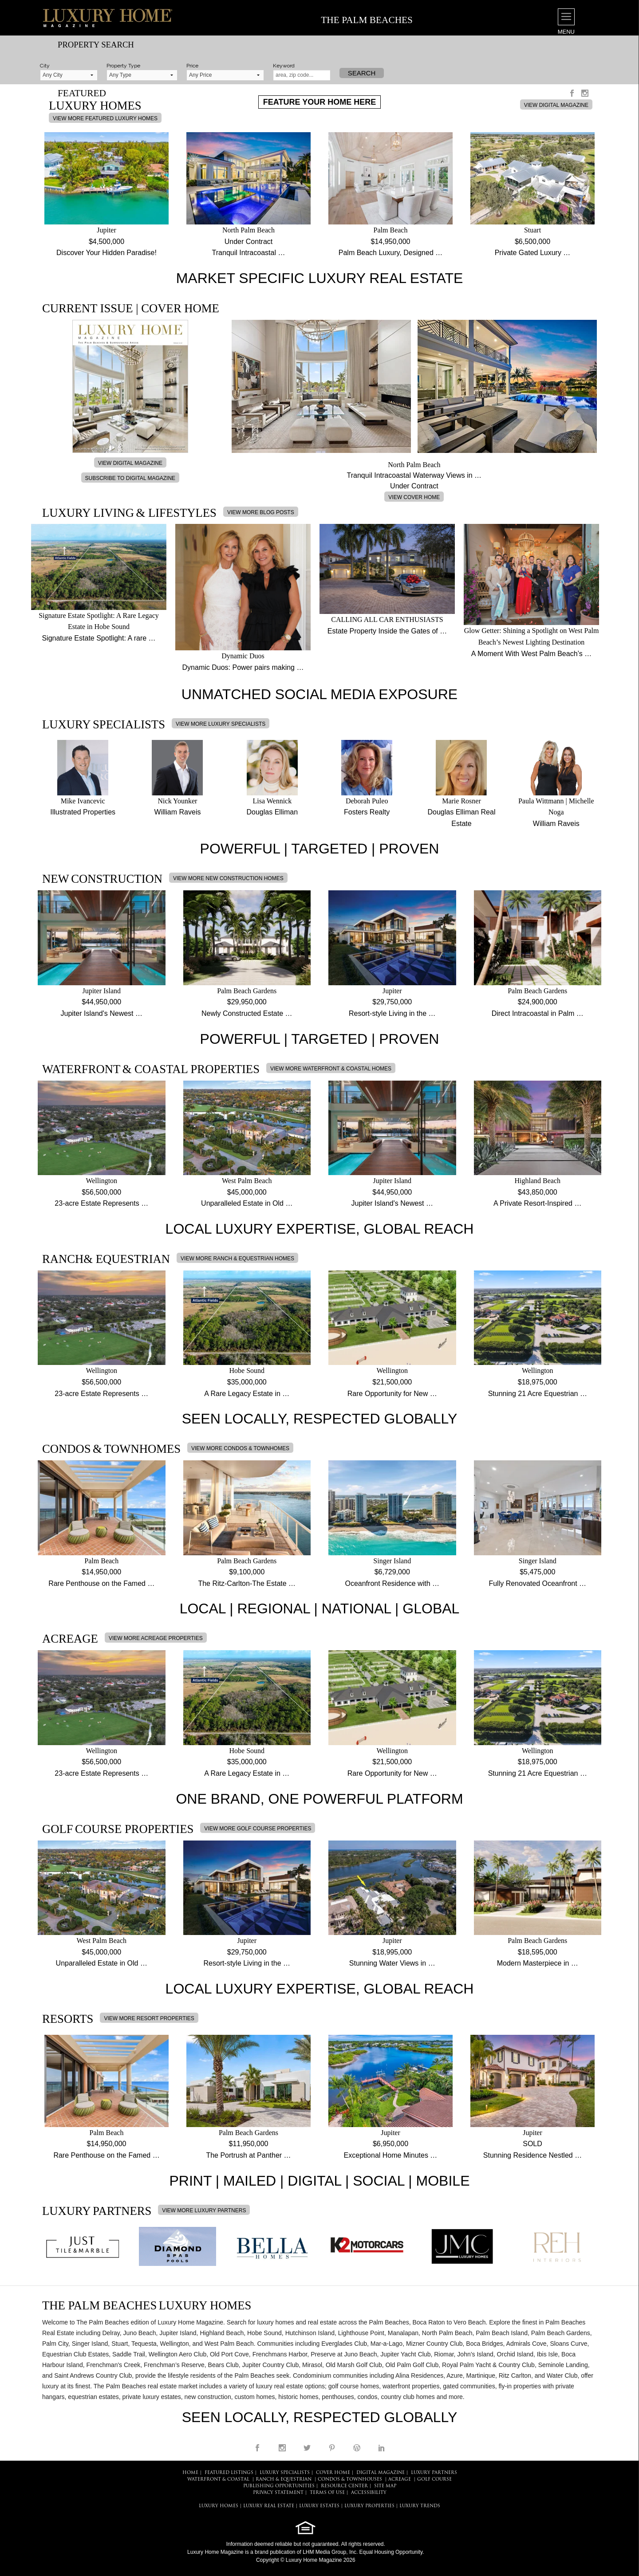  Describe the element at coordinates (350, 2479) in the screenshot. I see `Condos & Townhouses` at that location.